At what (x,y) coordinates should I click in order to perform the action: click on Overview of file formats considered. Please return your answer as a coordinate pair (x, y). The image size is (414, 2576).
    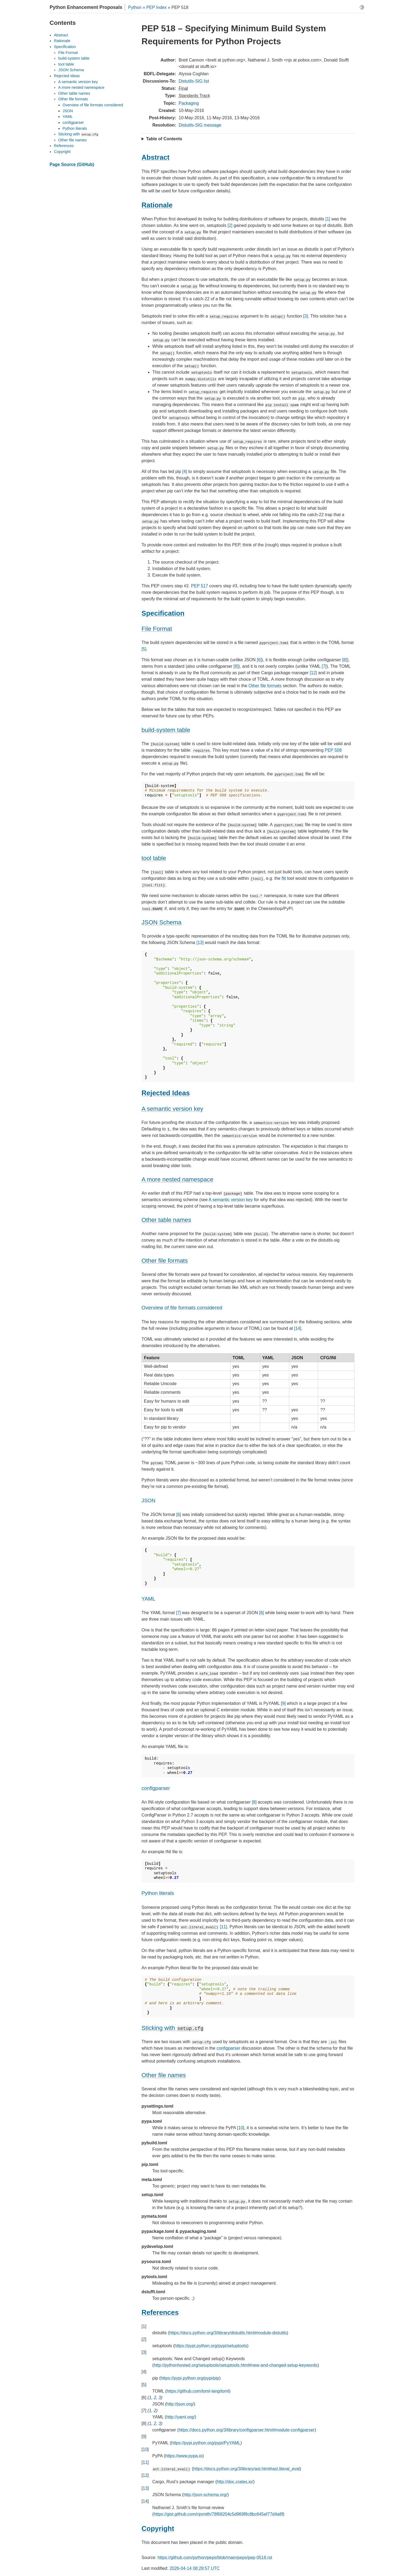
    Looking at the image, I should click on (93, 105).